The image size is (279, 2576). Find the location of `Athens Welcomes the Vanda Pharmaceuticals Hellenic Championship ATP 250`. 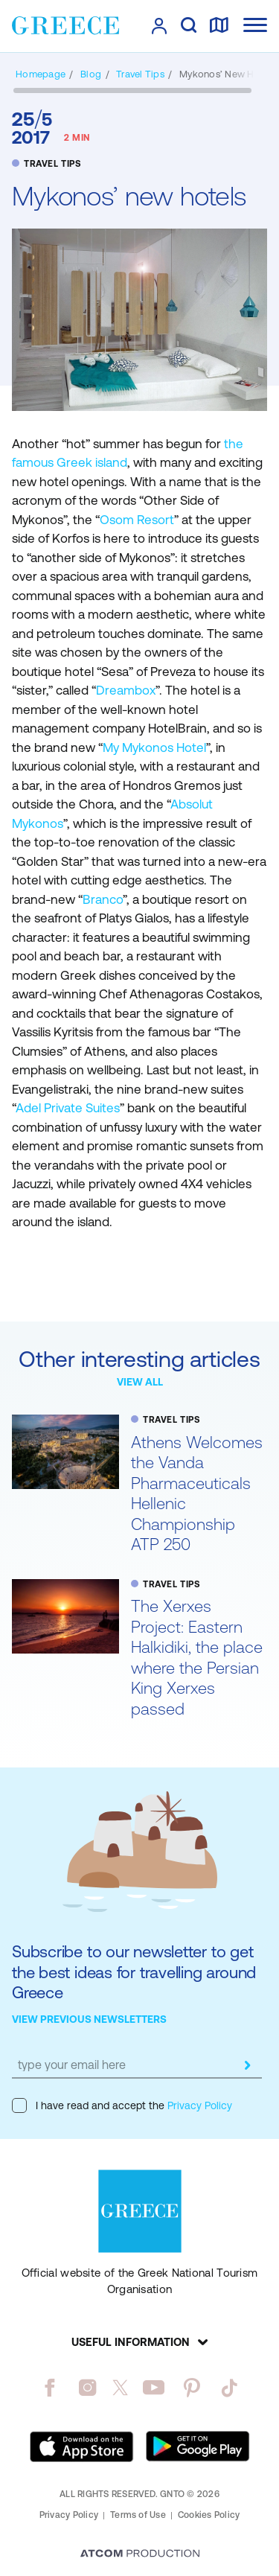

Athens Welcomes the Vanda Pharmaceuticals Hellenic Championship ATP 250 is located at coordinates (197, 1494).